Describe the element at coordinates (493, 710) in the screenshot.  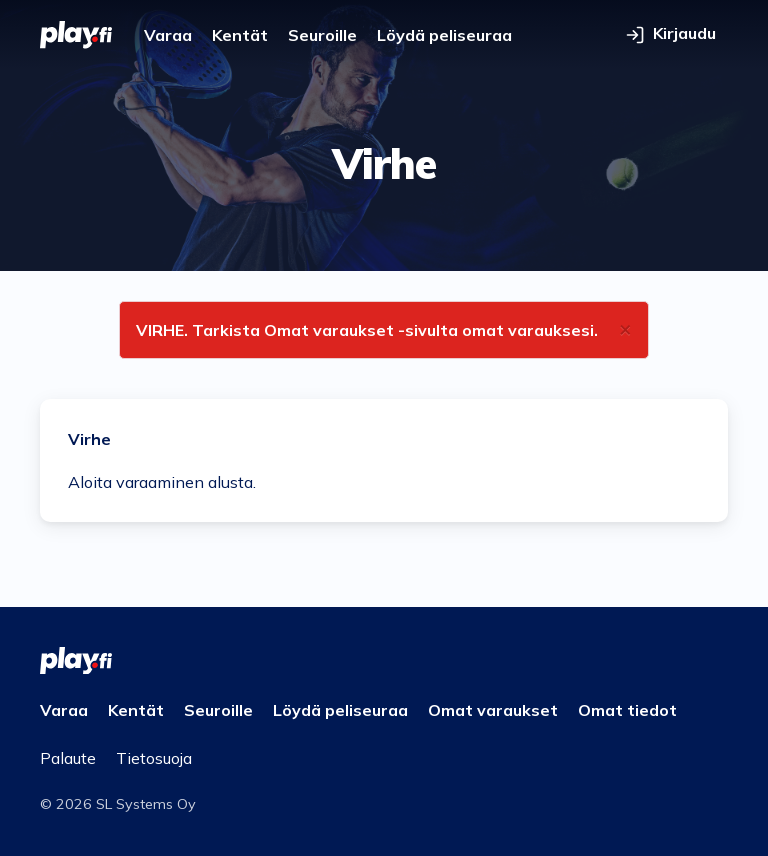
I see `Omat varaukset` at that location.